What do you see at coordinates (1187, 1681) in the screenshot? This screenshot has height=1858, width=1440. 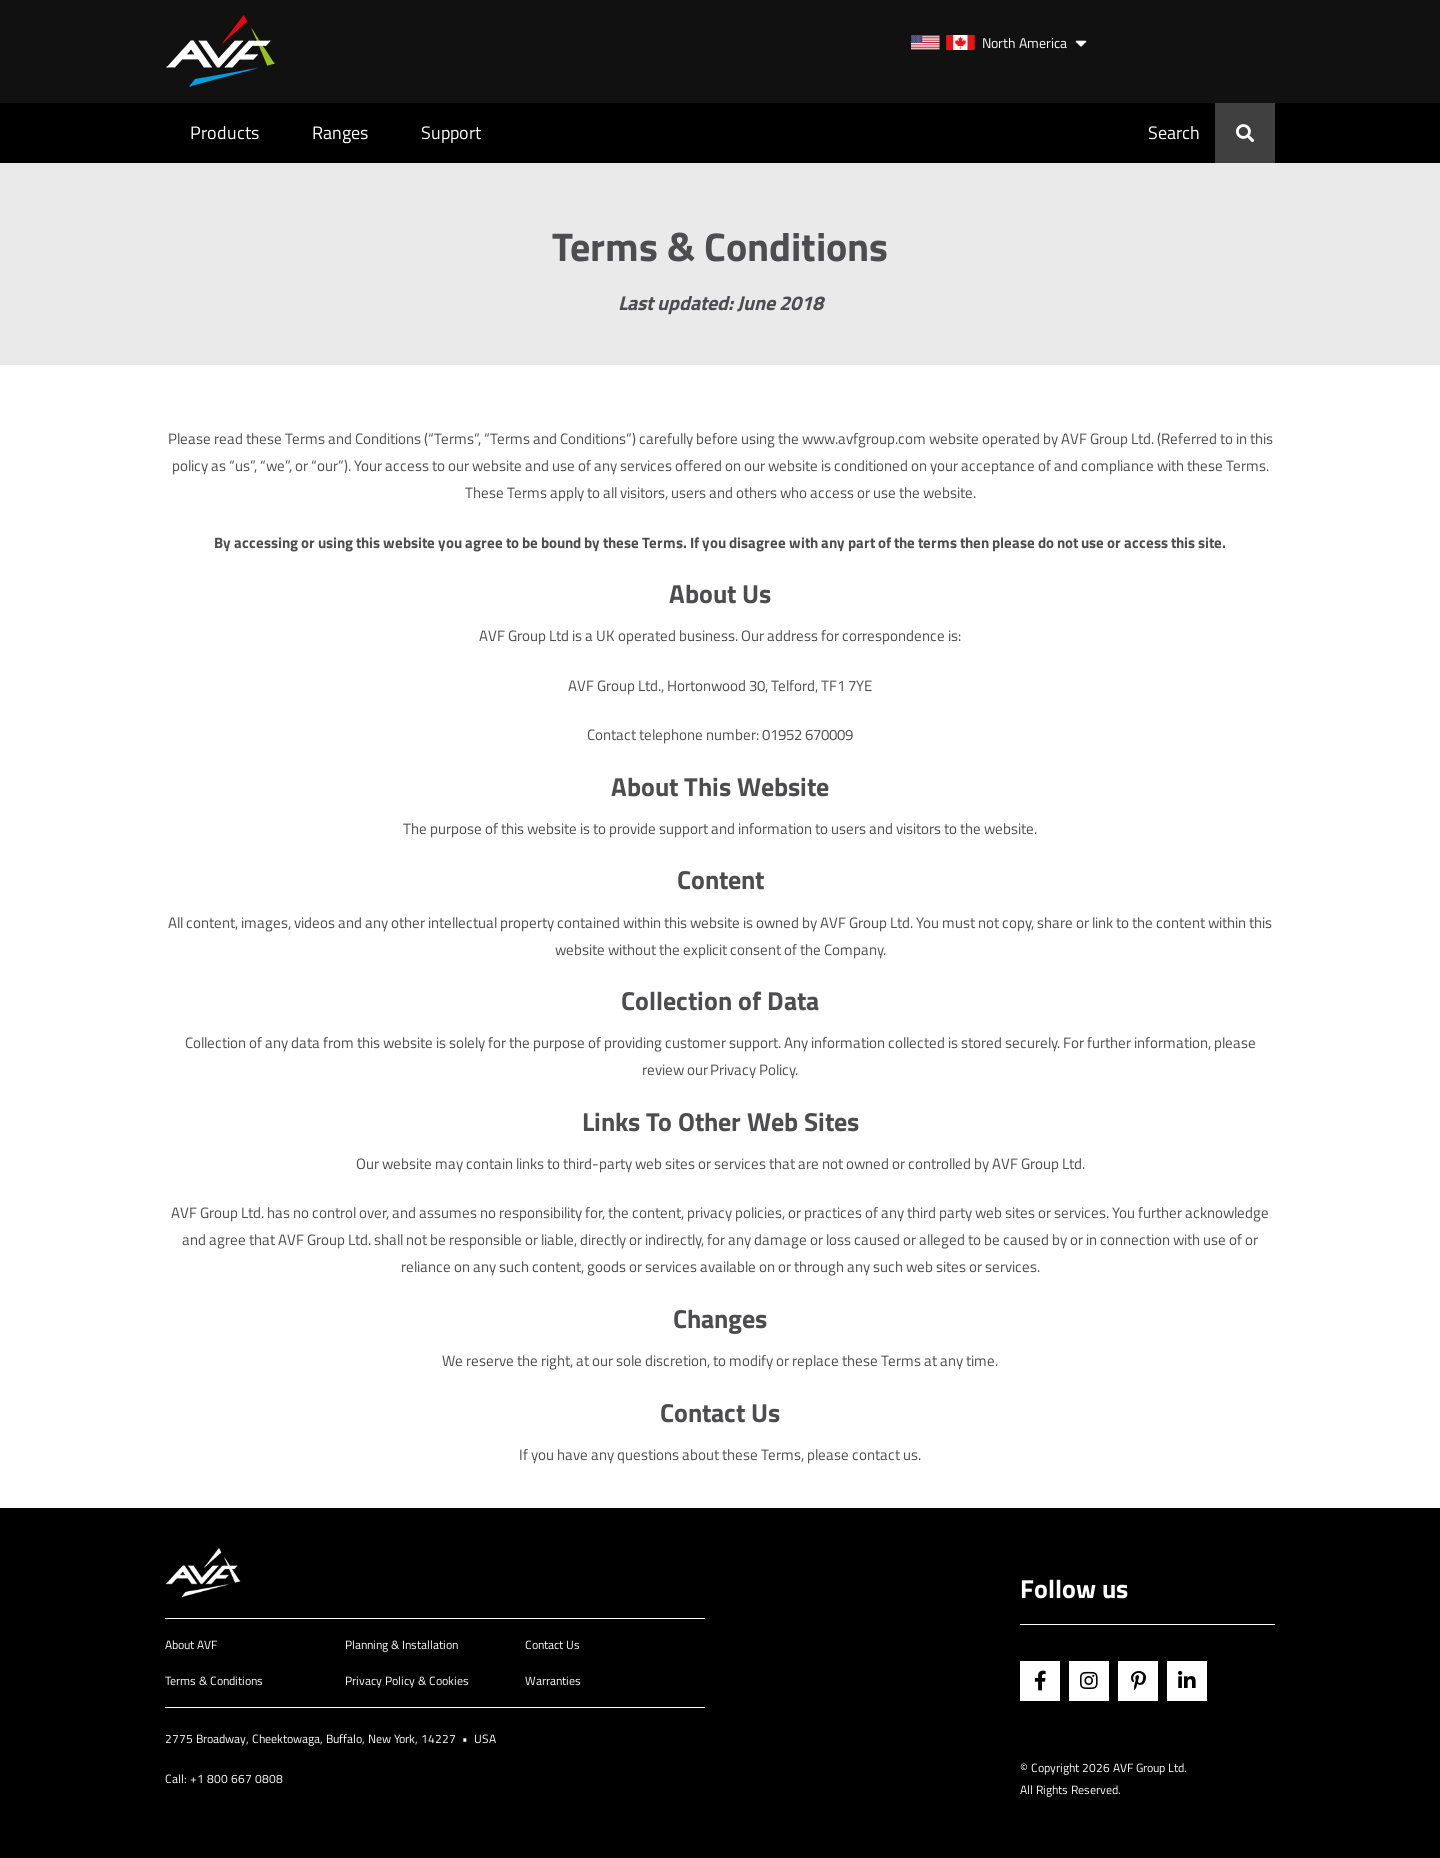 I see `Linkedin` at bounding box center [1187, 1681].